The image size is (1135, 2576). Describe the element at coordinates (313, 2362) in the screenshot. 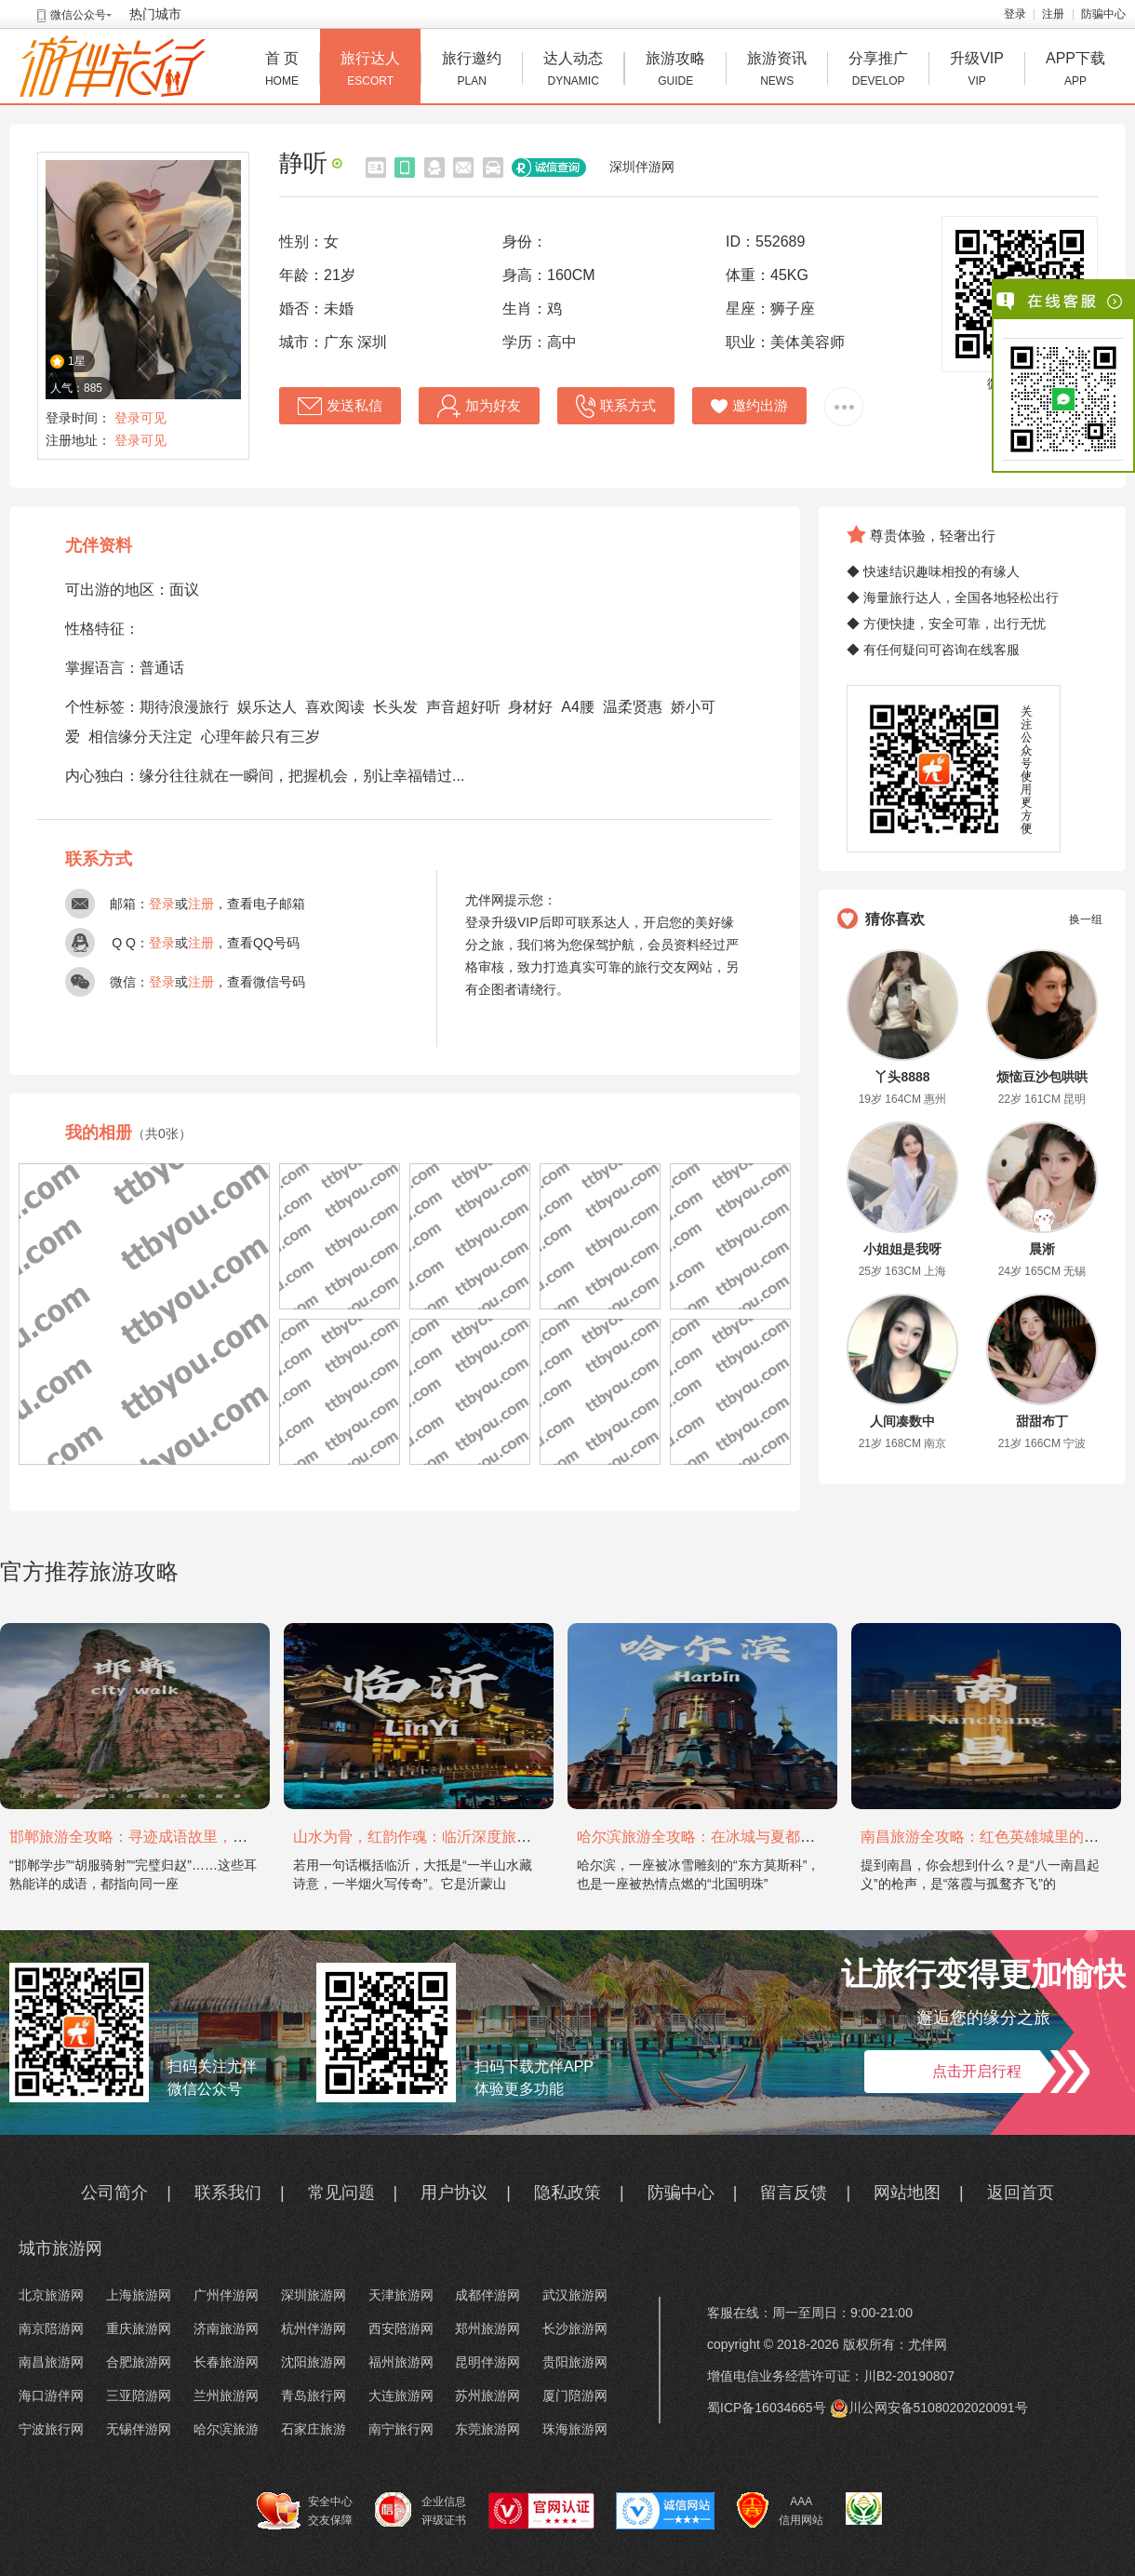

I see `沈阳旅游网` at that location.